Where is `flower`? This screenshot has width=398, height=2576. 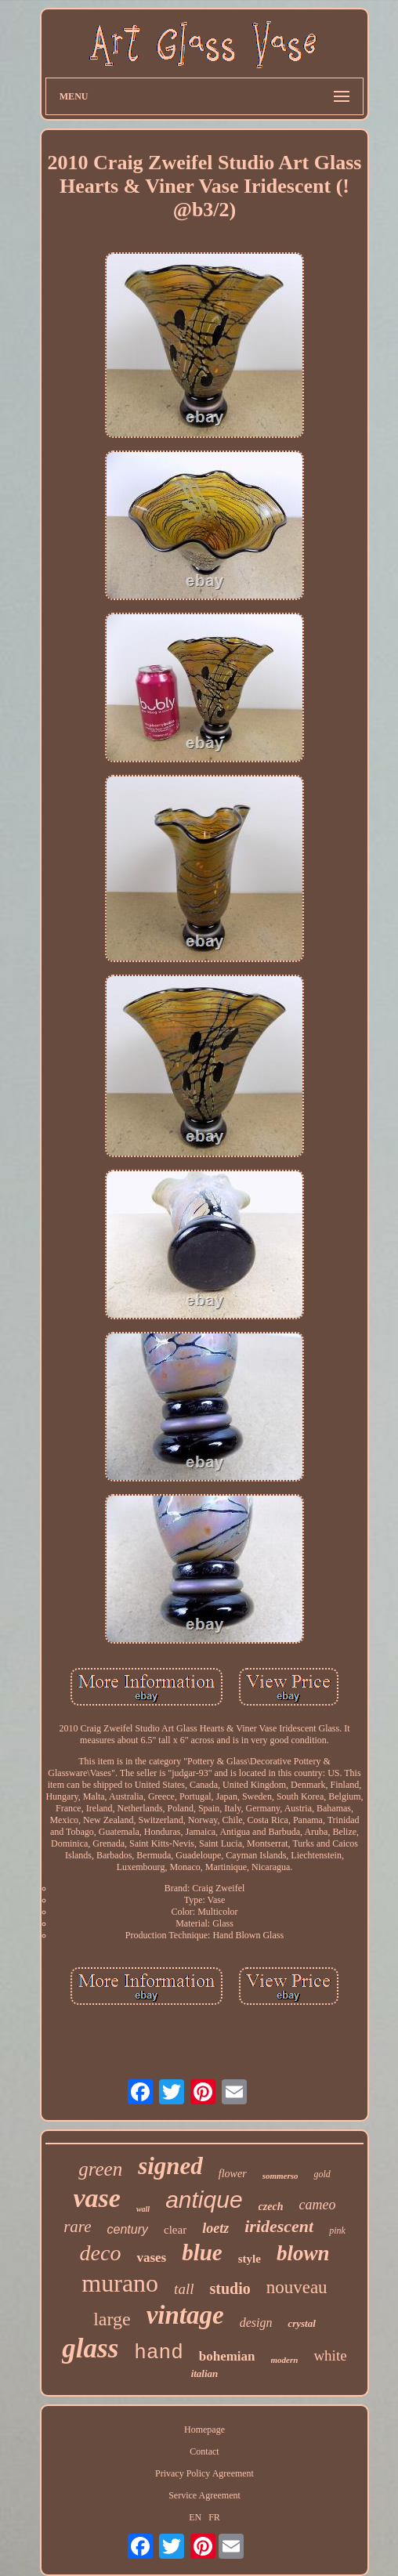 flower is located at coordinates (233, 2174).